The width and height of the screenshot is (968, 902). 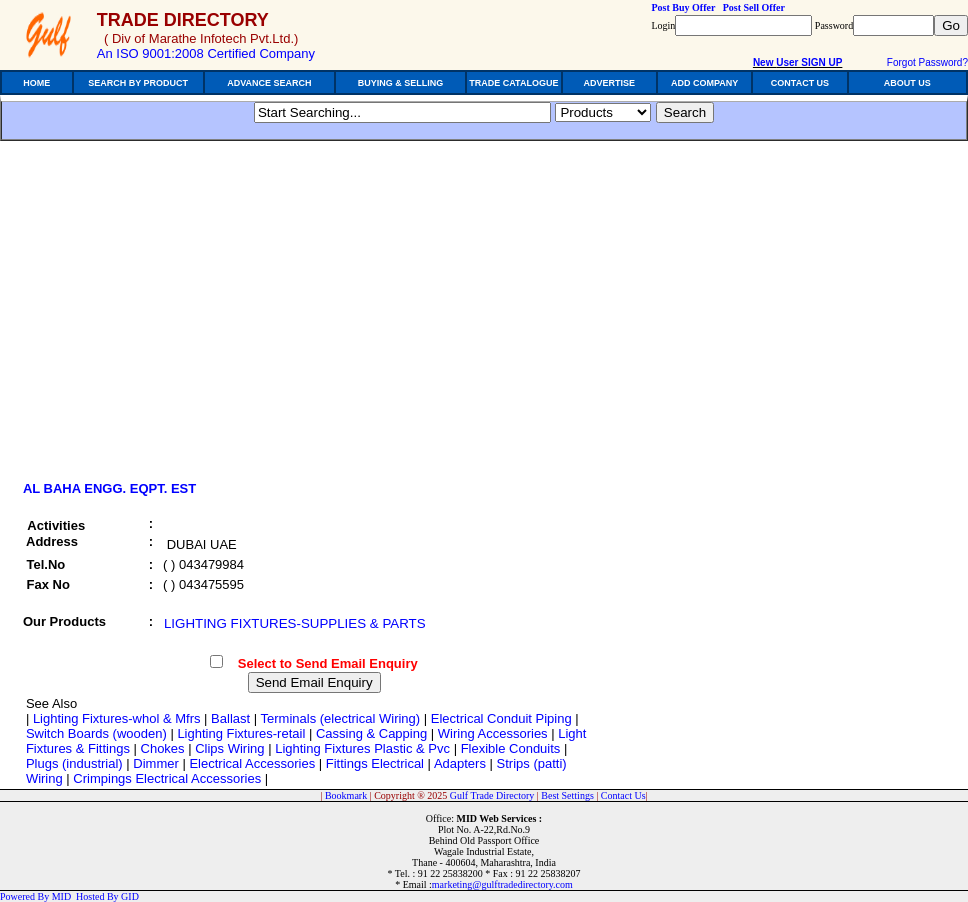 What do you see at coordinates (492, 795) in the screenshot?
I see `Gulf Trade Directory` at bounding box center [492, 795].